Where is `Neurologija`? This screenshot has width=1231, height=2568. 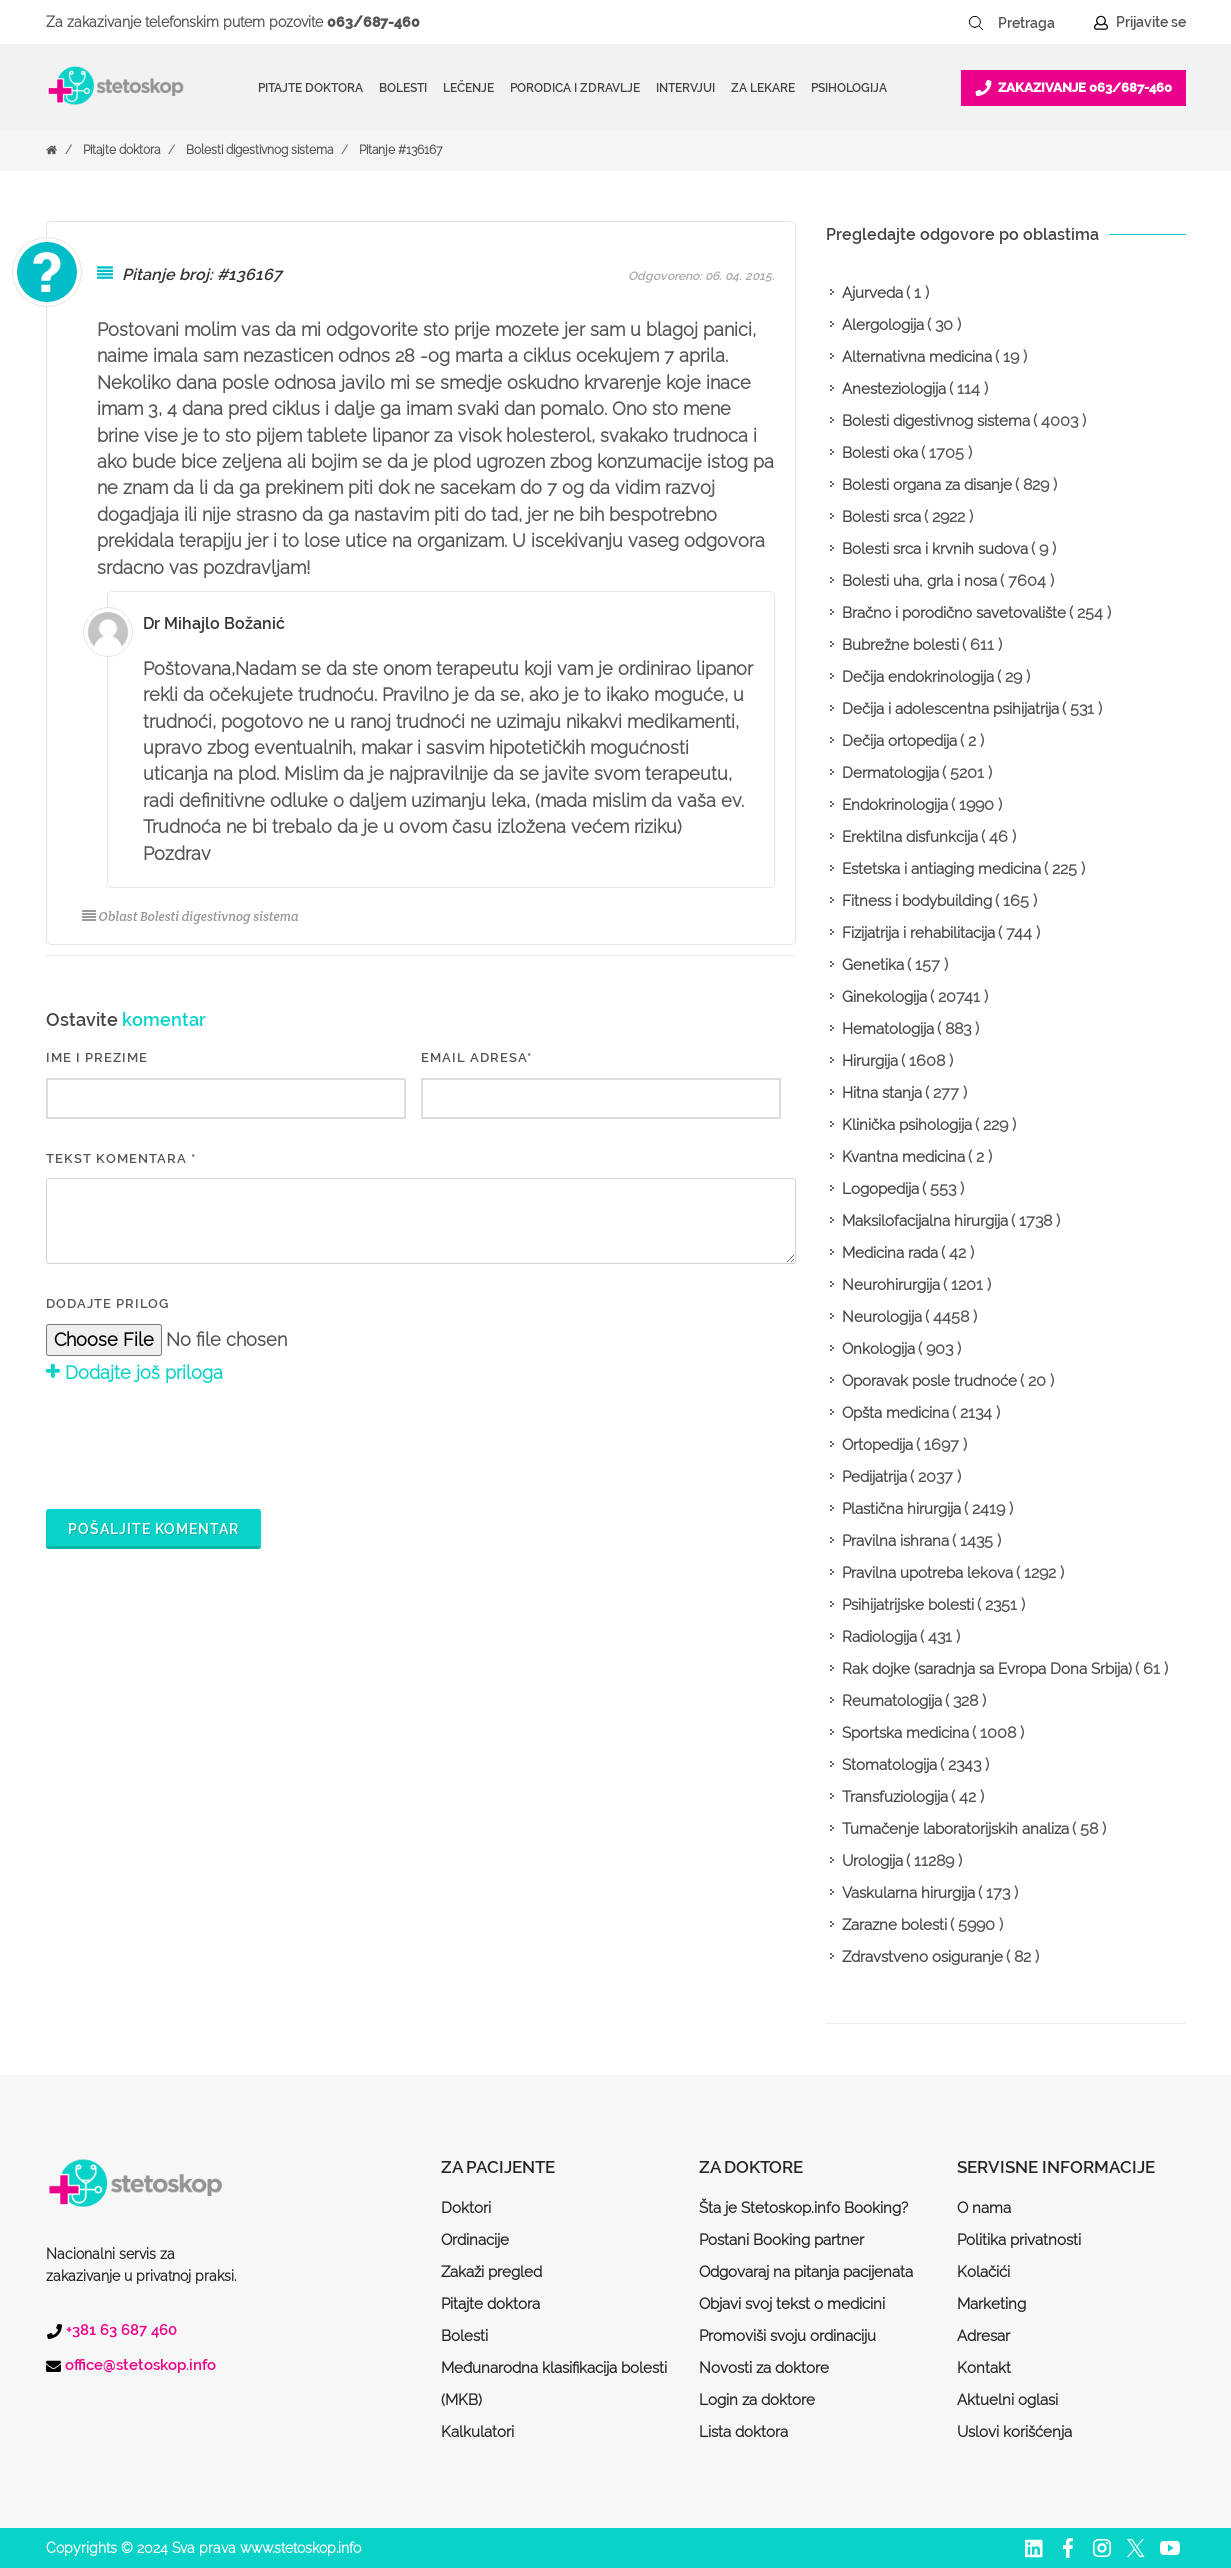
Neurologija is located at coordinates (882, 1317).